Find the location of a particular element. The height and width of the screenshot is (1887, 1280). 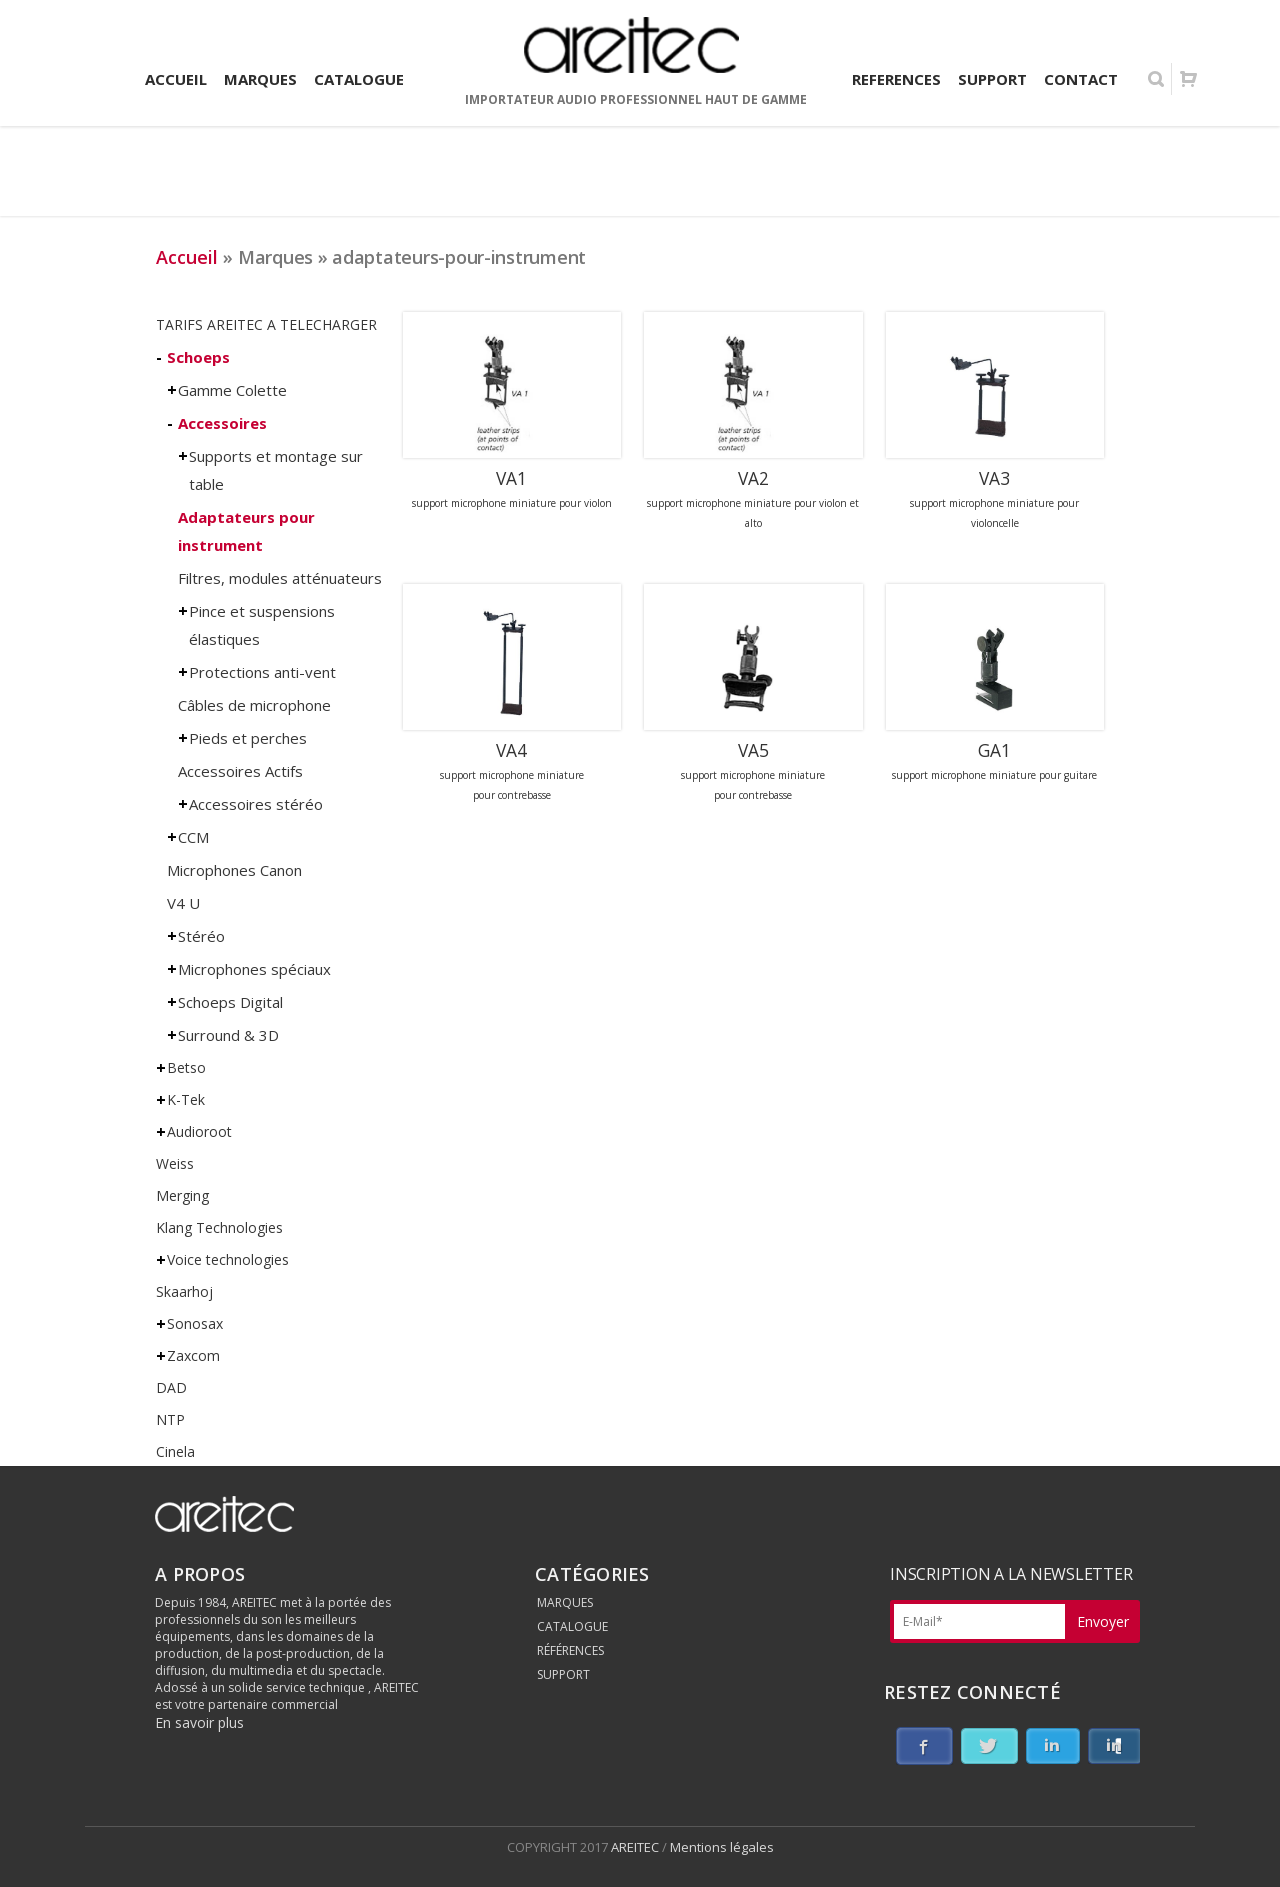

En savoir plus is located at coordinates (199, 1722).